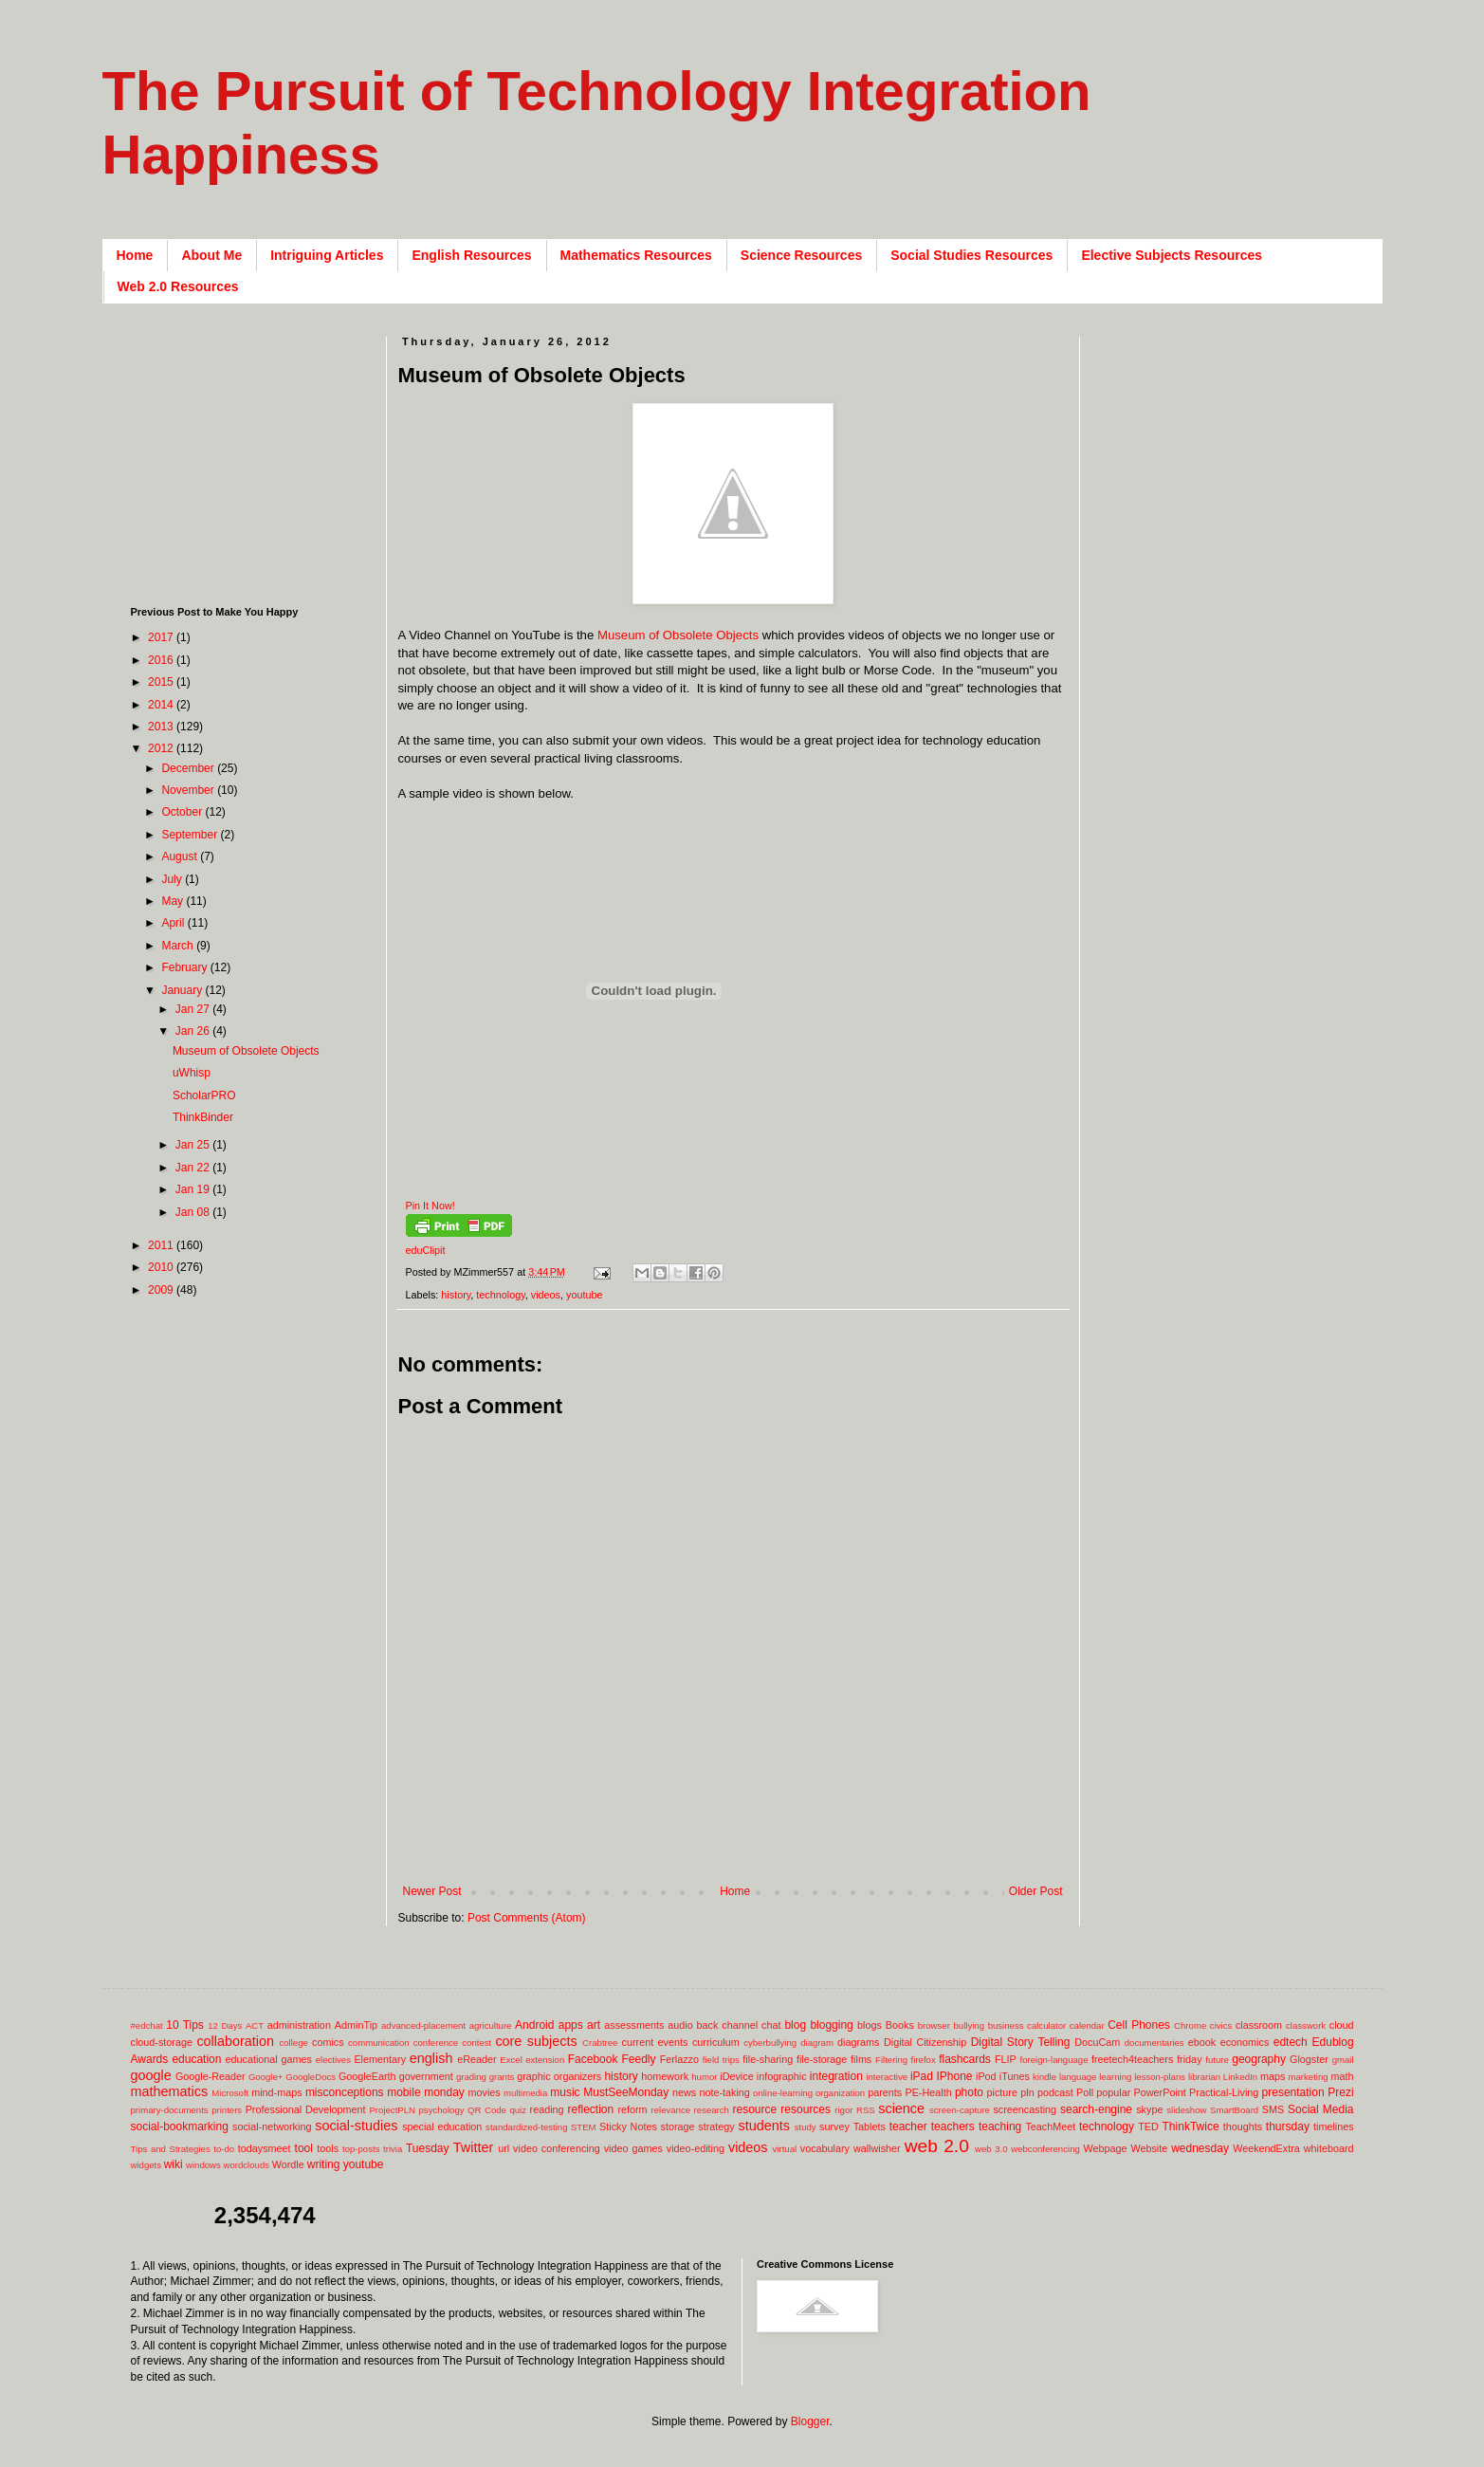 This screenshot has width=1484, height=2467. Describe the element at coordinates (1159, 2076) in the screenshot. I see `lesson-plans` at that location.